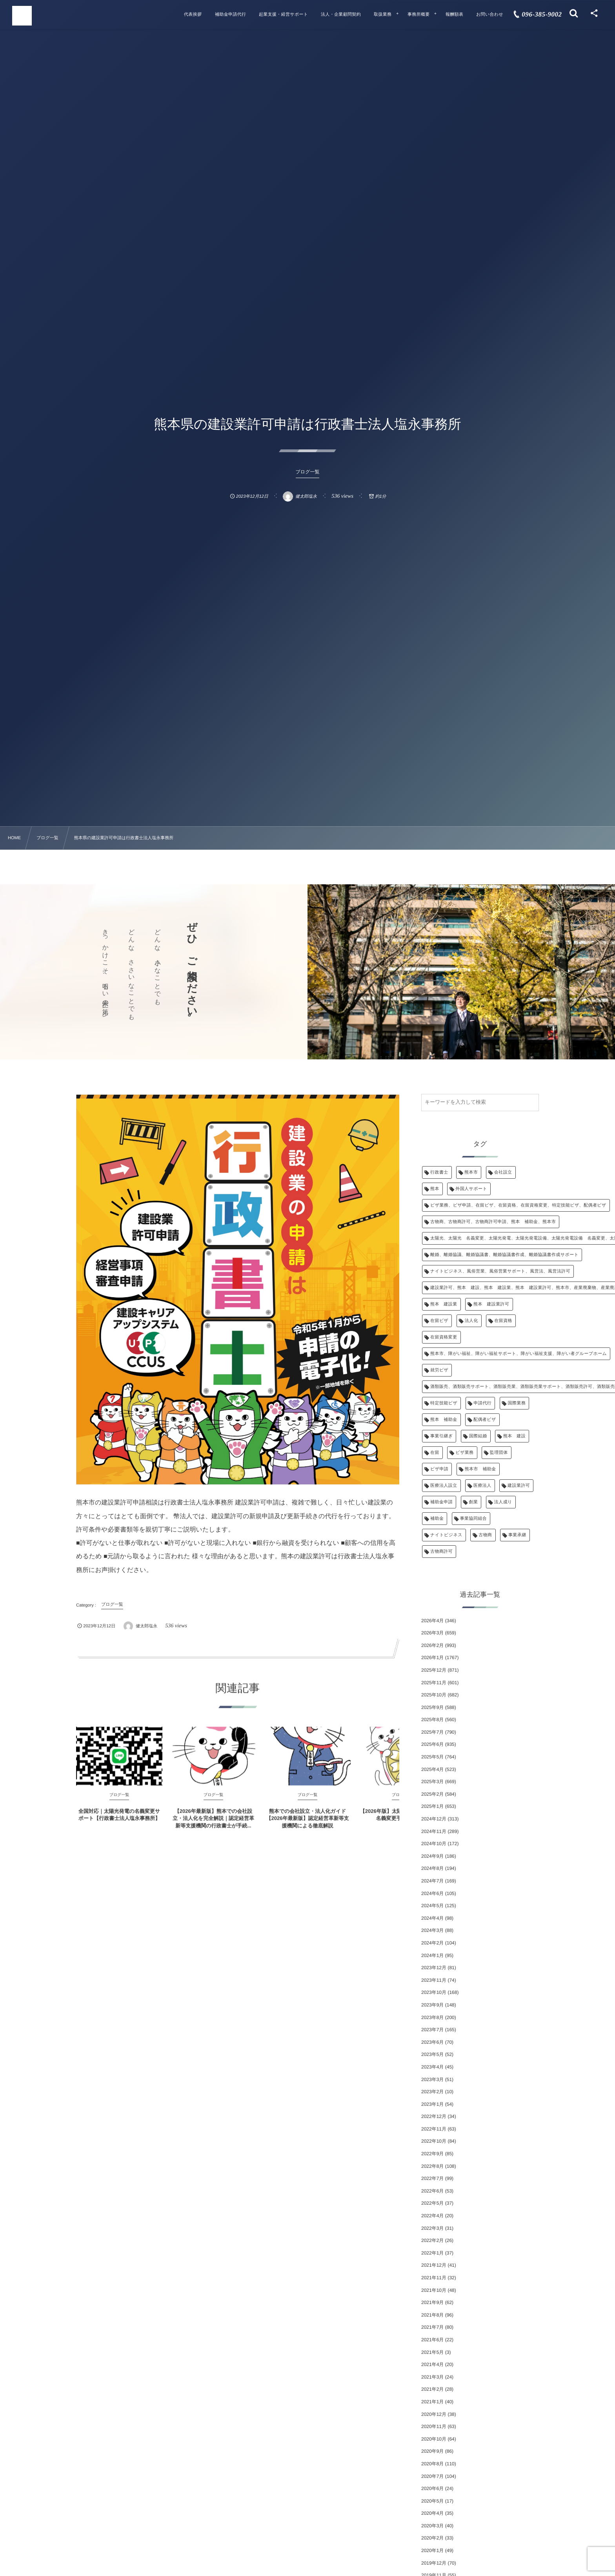 Image resolution: width=615 pixels, height=2576 pixels. What do you see at coordinates (432, 2538) in the screenshot?
I see `2020年2月` at bounding box center [432, 2538].